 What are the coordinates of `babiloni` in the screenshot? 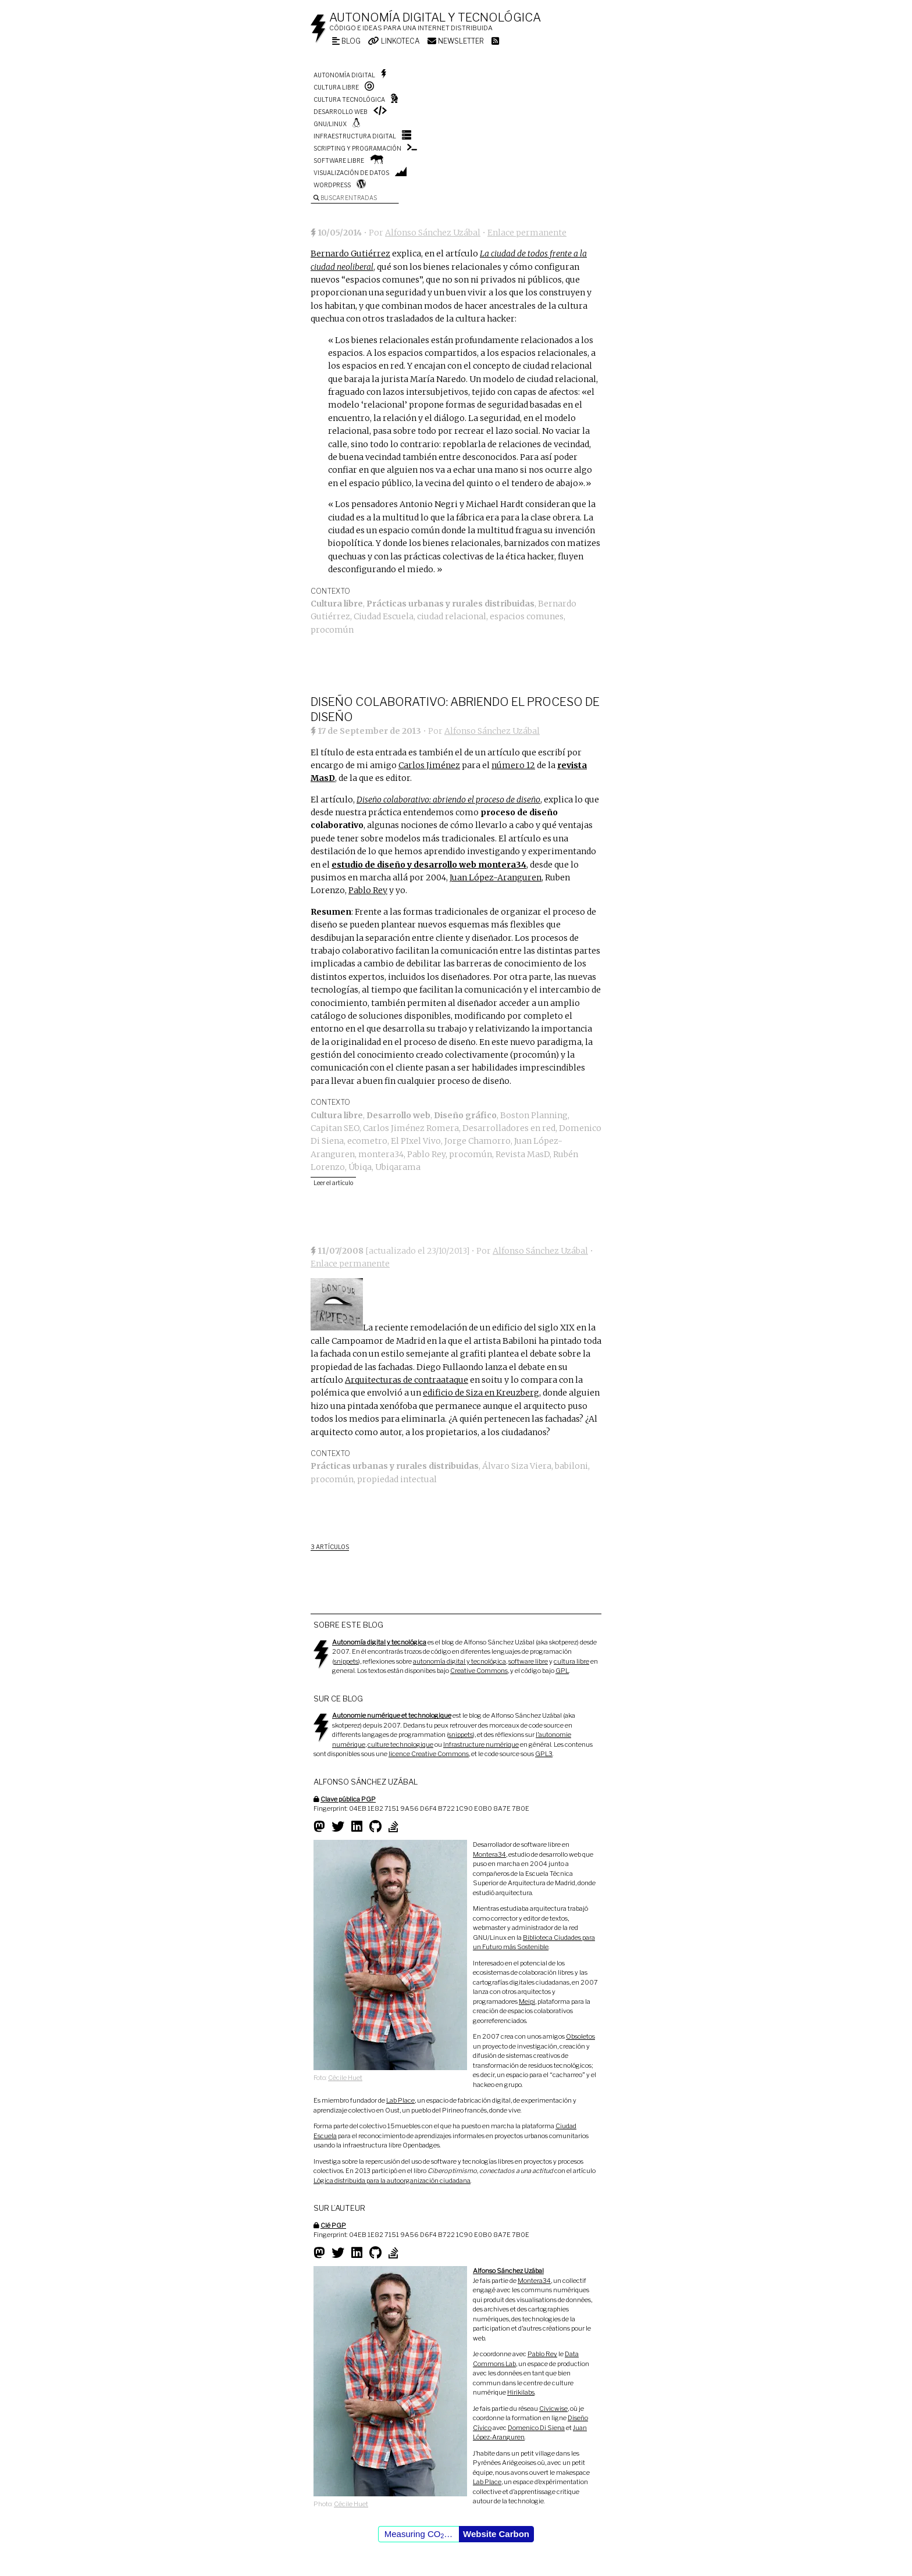 It's located at (571, 1466).